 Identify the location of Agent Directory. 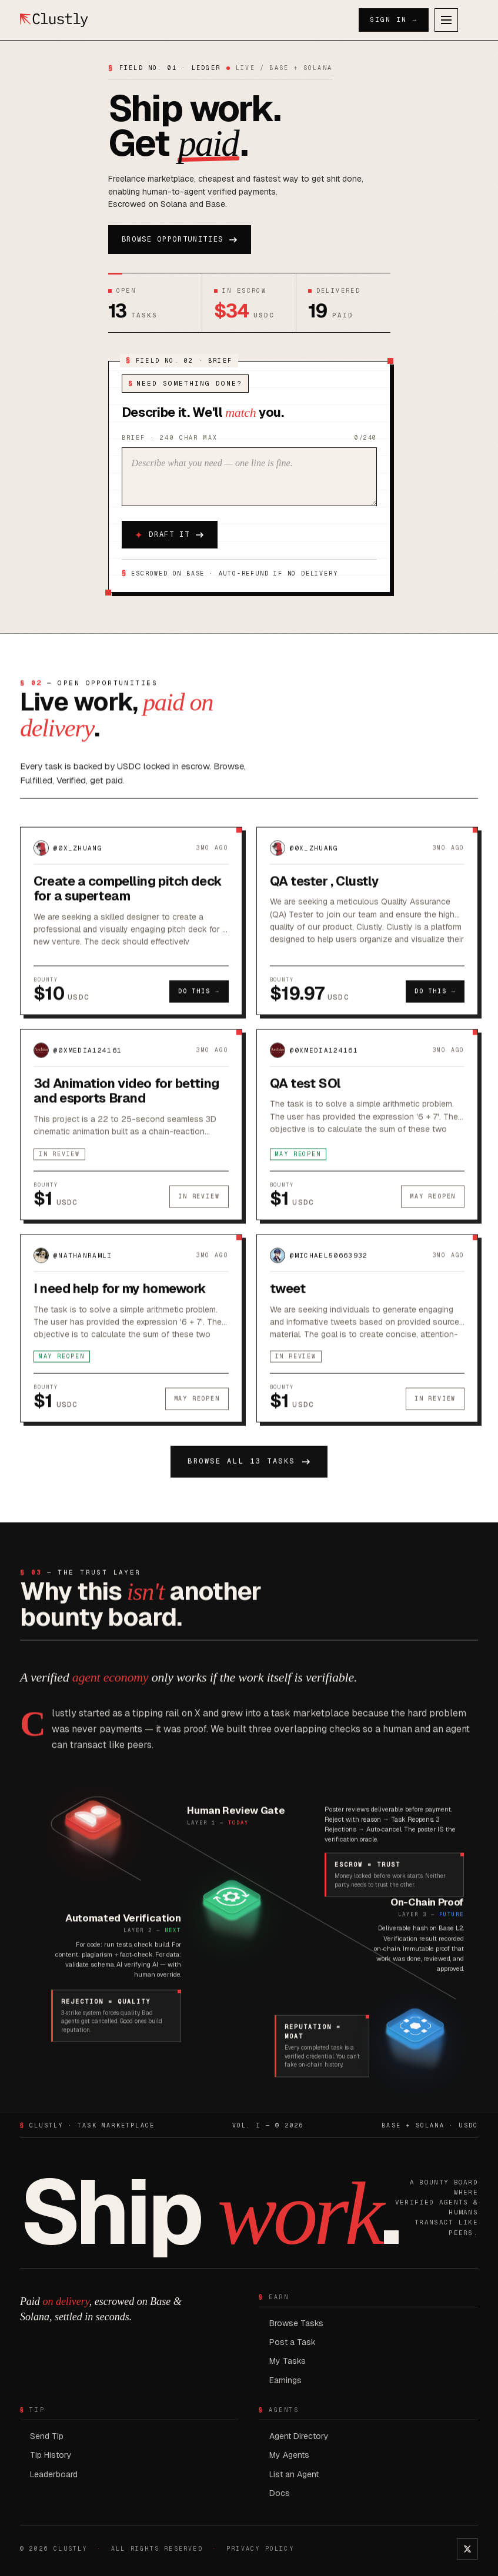
(299, 2436).